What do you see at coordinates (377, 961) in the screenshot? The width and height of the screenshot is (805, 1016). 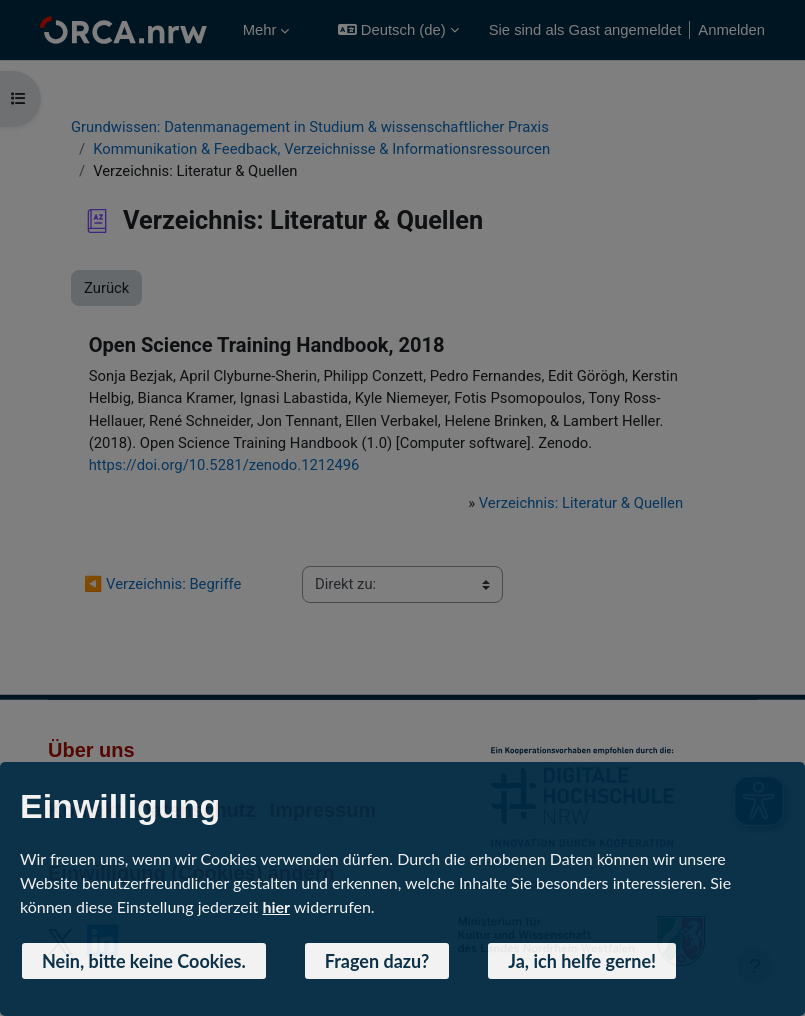 I see `Fragen dazu? [button]` at bounding box center [377, 961].